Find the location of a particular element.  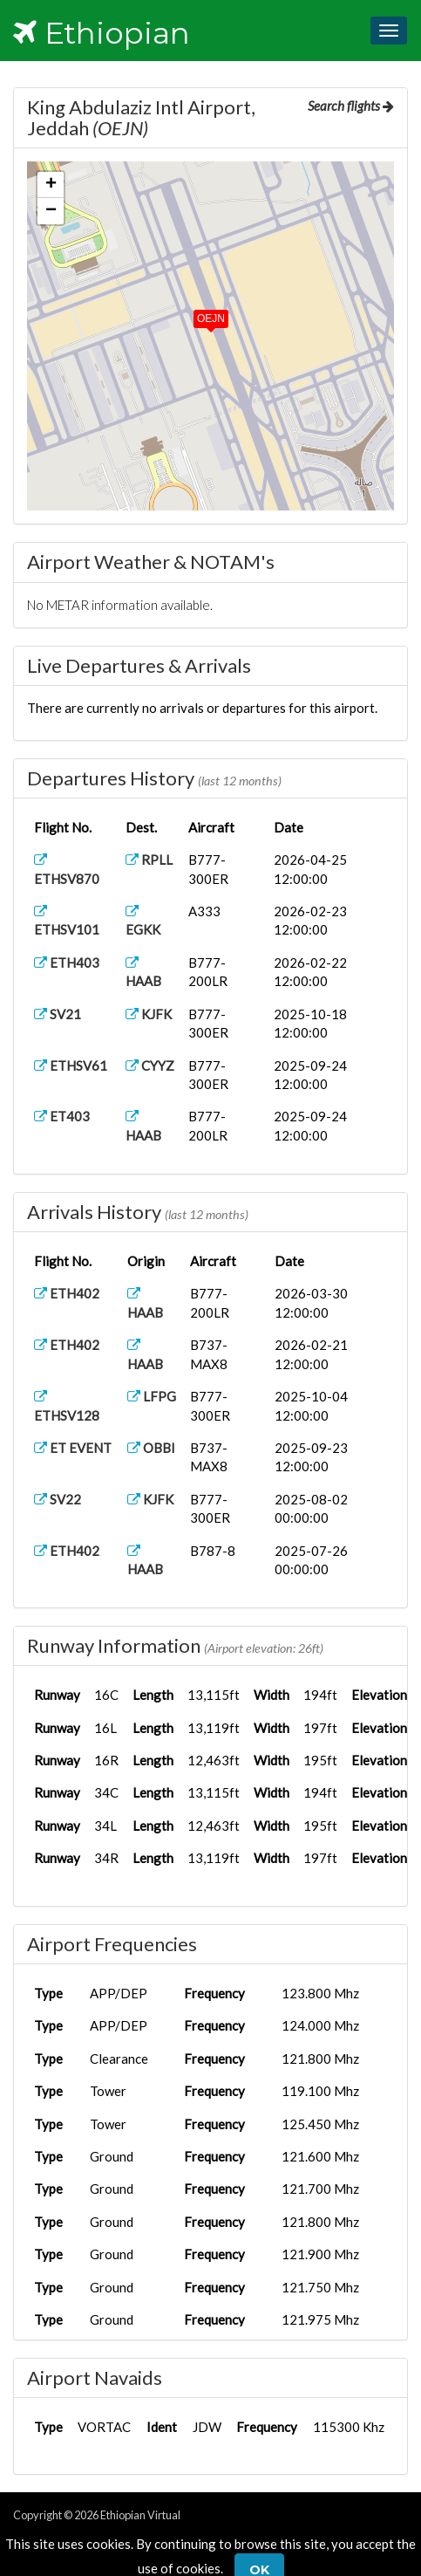

SV21 is located at coordinates (57, 1014).